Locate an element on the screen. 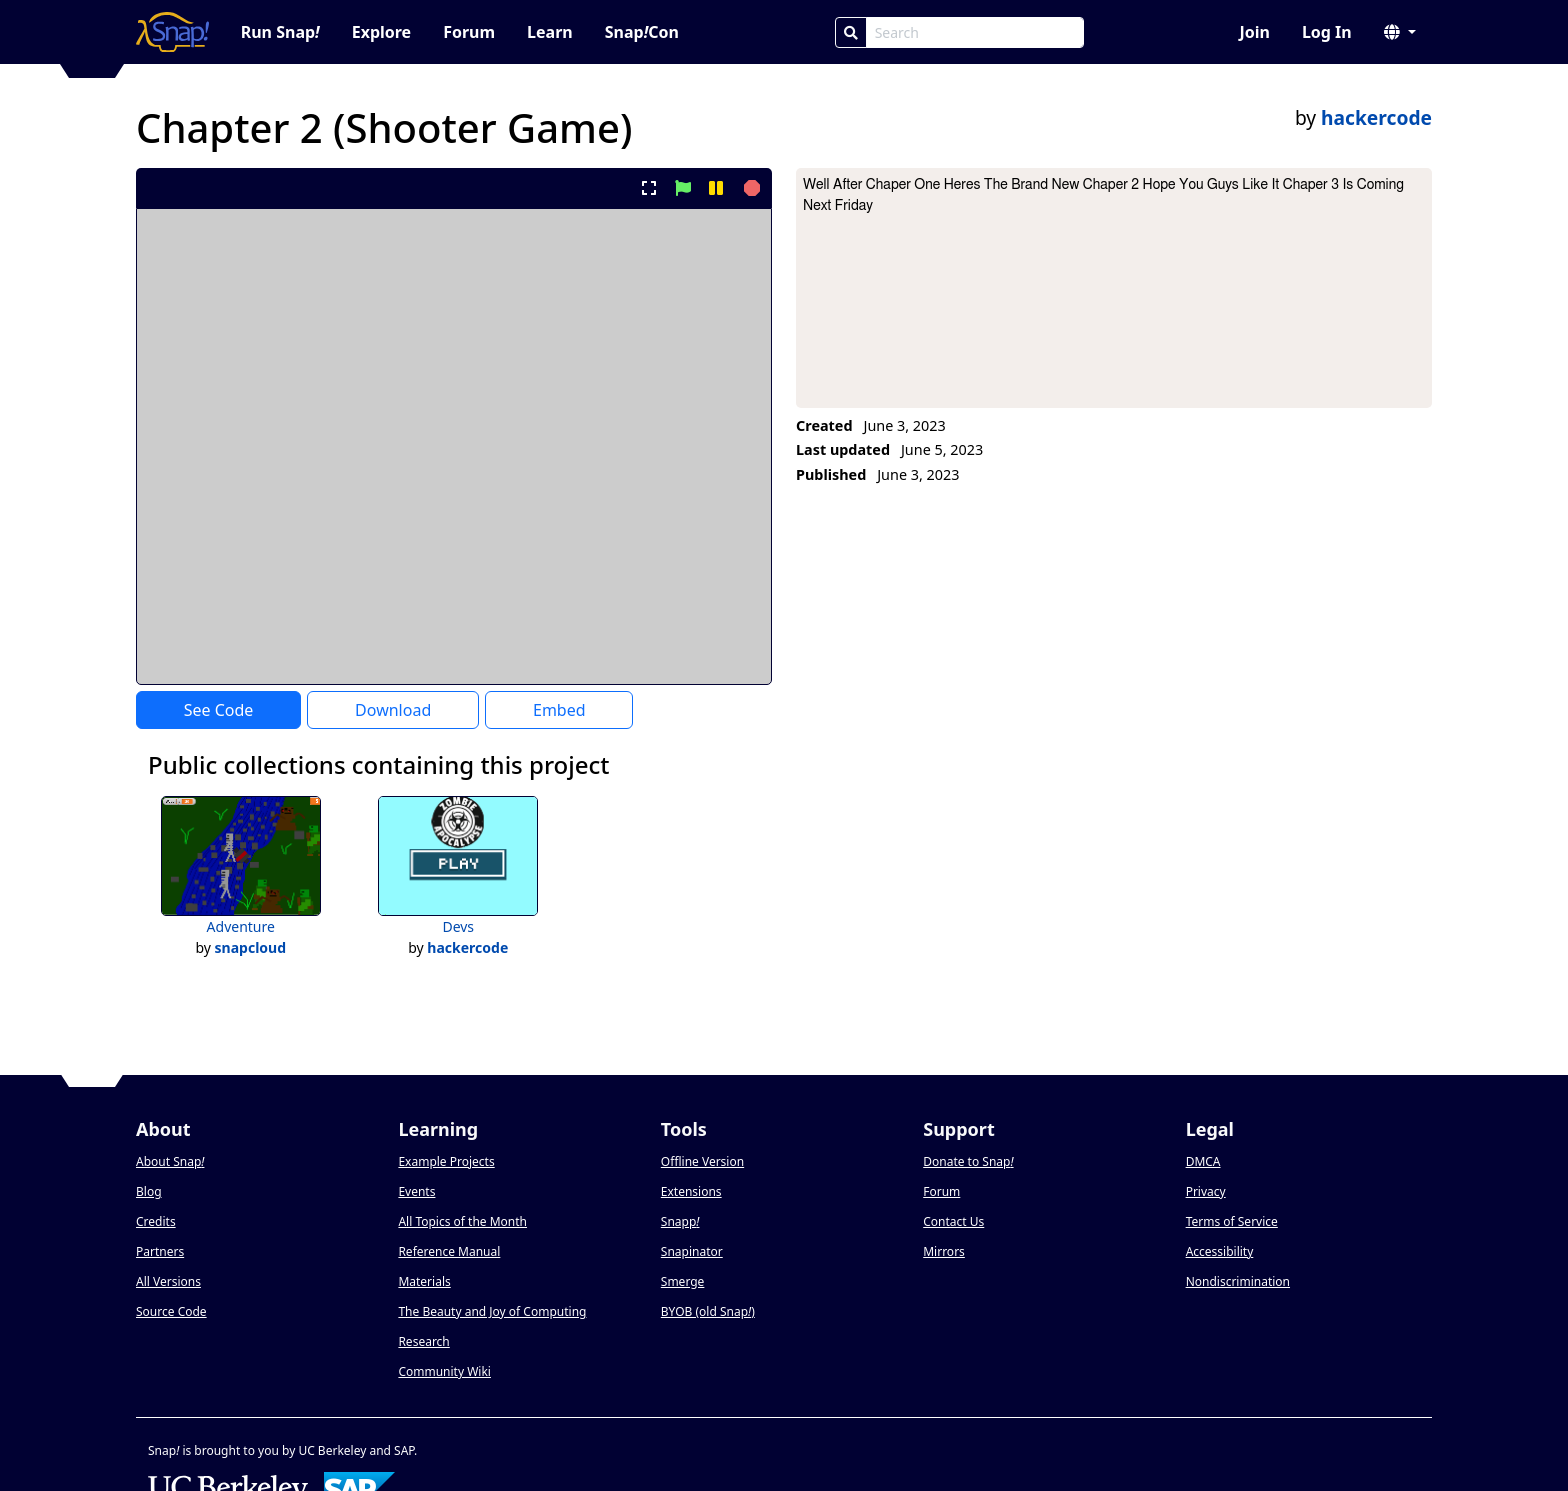 The width and height of the screenshot is (1568, 1491). Blog is located at coordinates (149, 1191).